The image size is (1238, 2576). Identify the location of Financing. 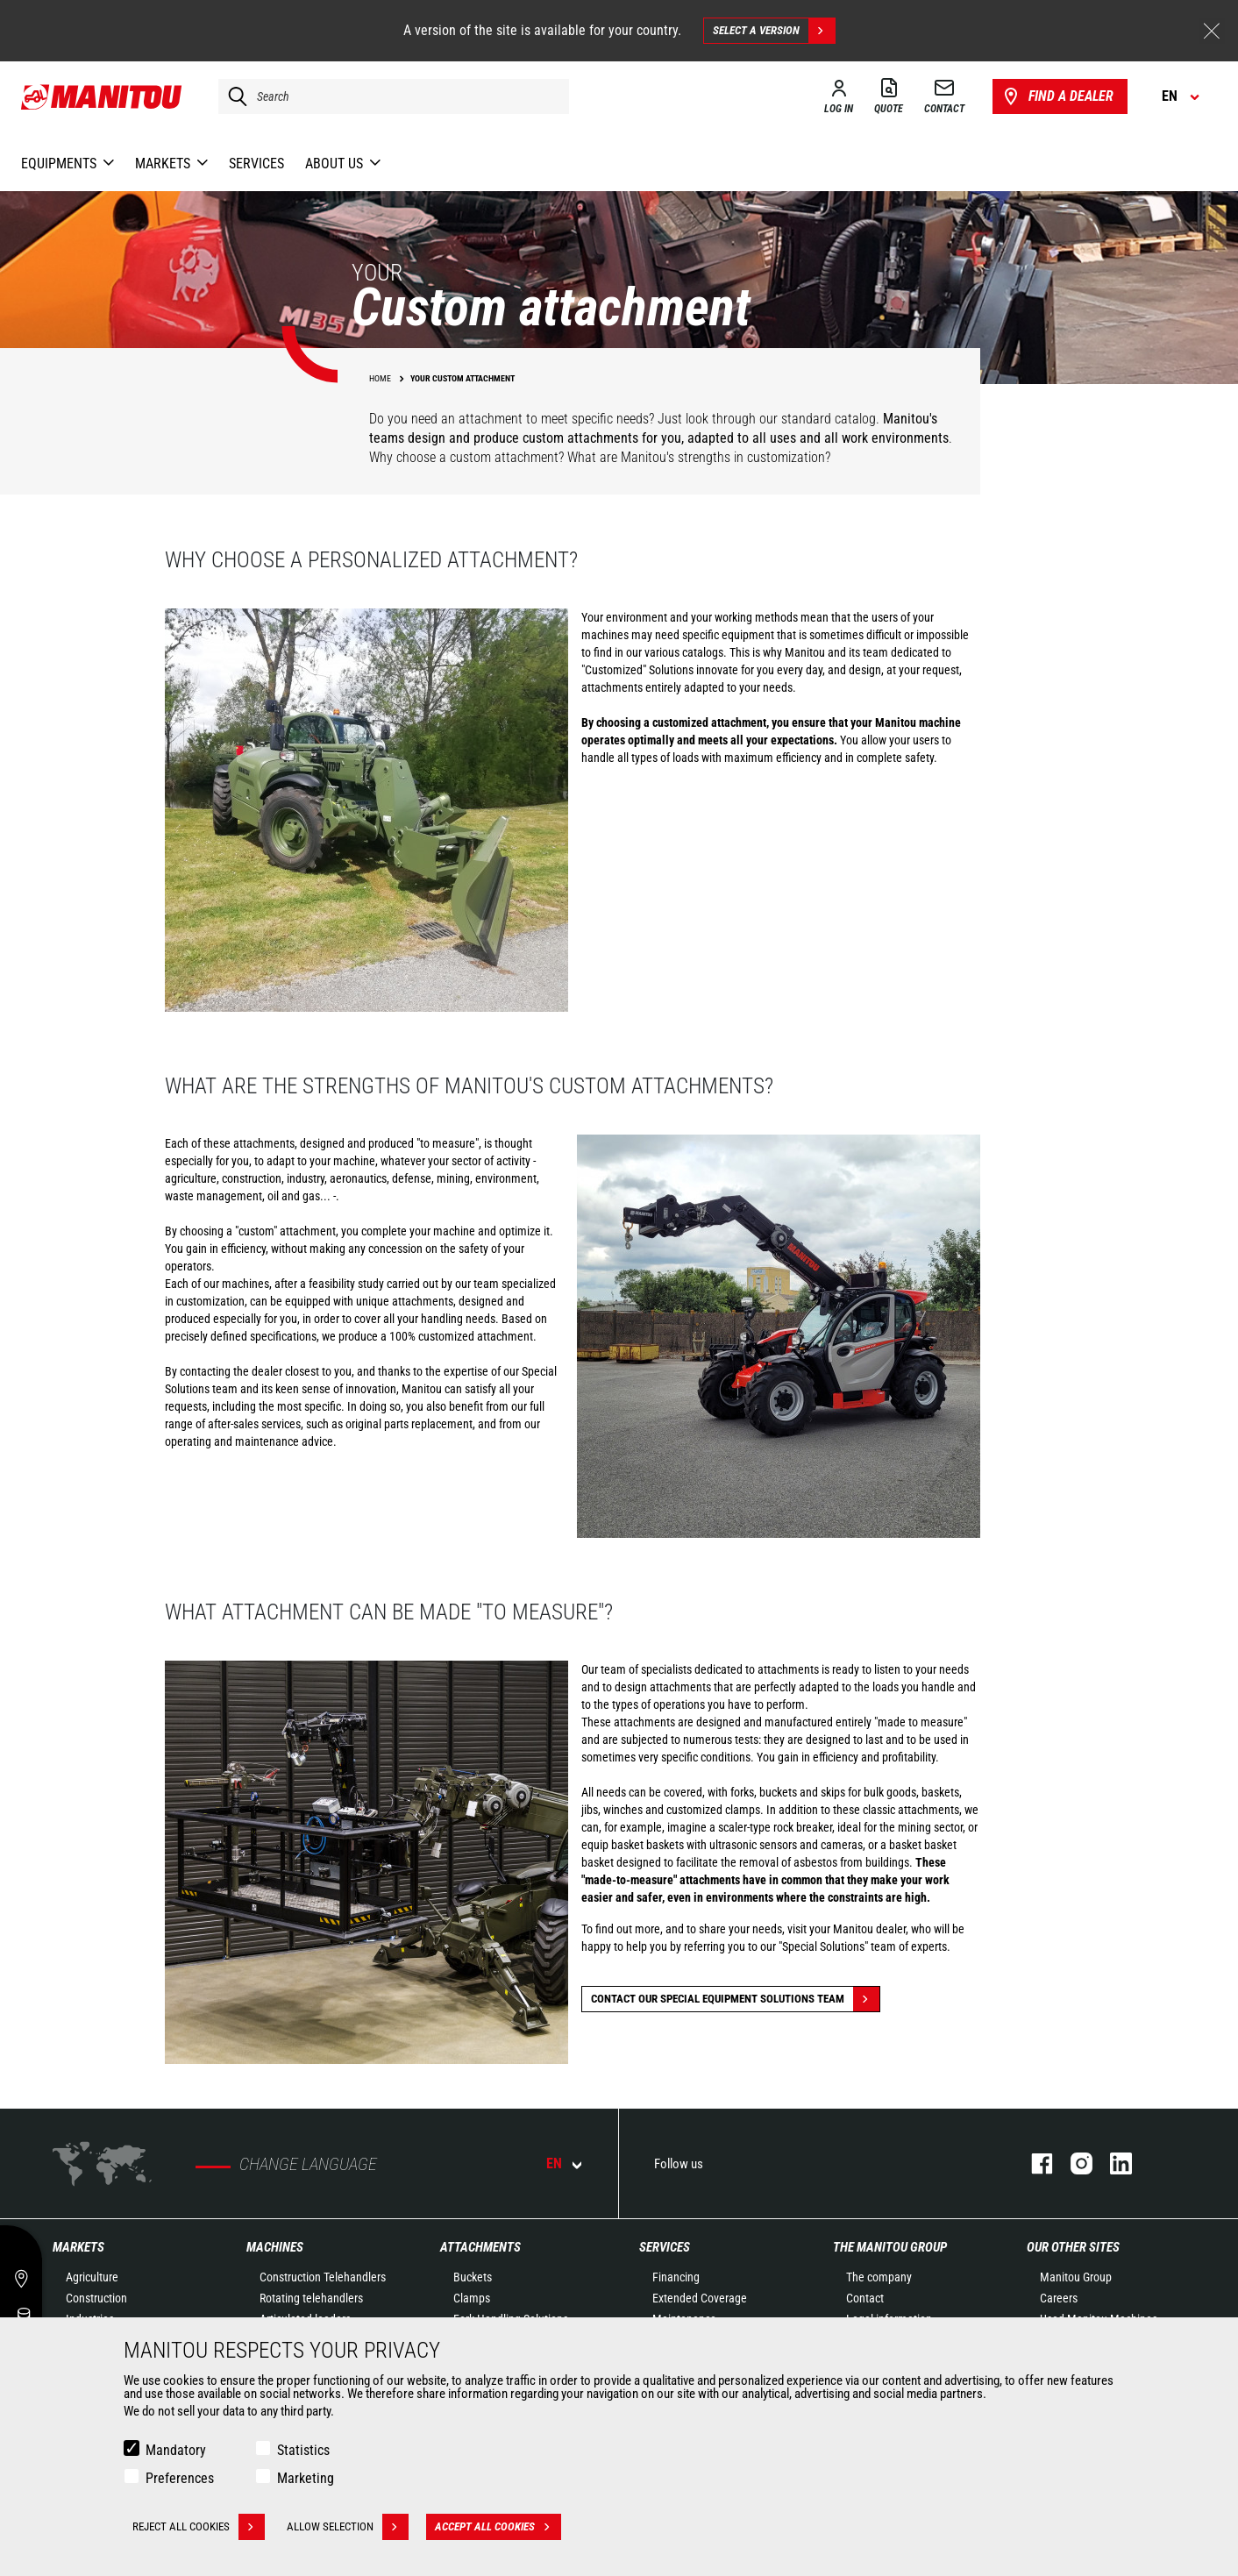
(676, 2277).